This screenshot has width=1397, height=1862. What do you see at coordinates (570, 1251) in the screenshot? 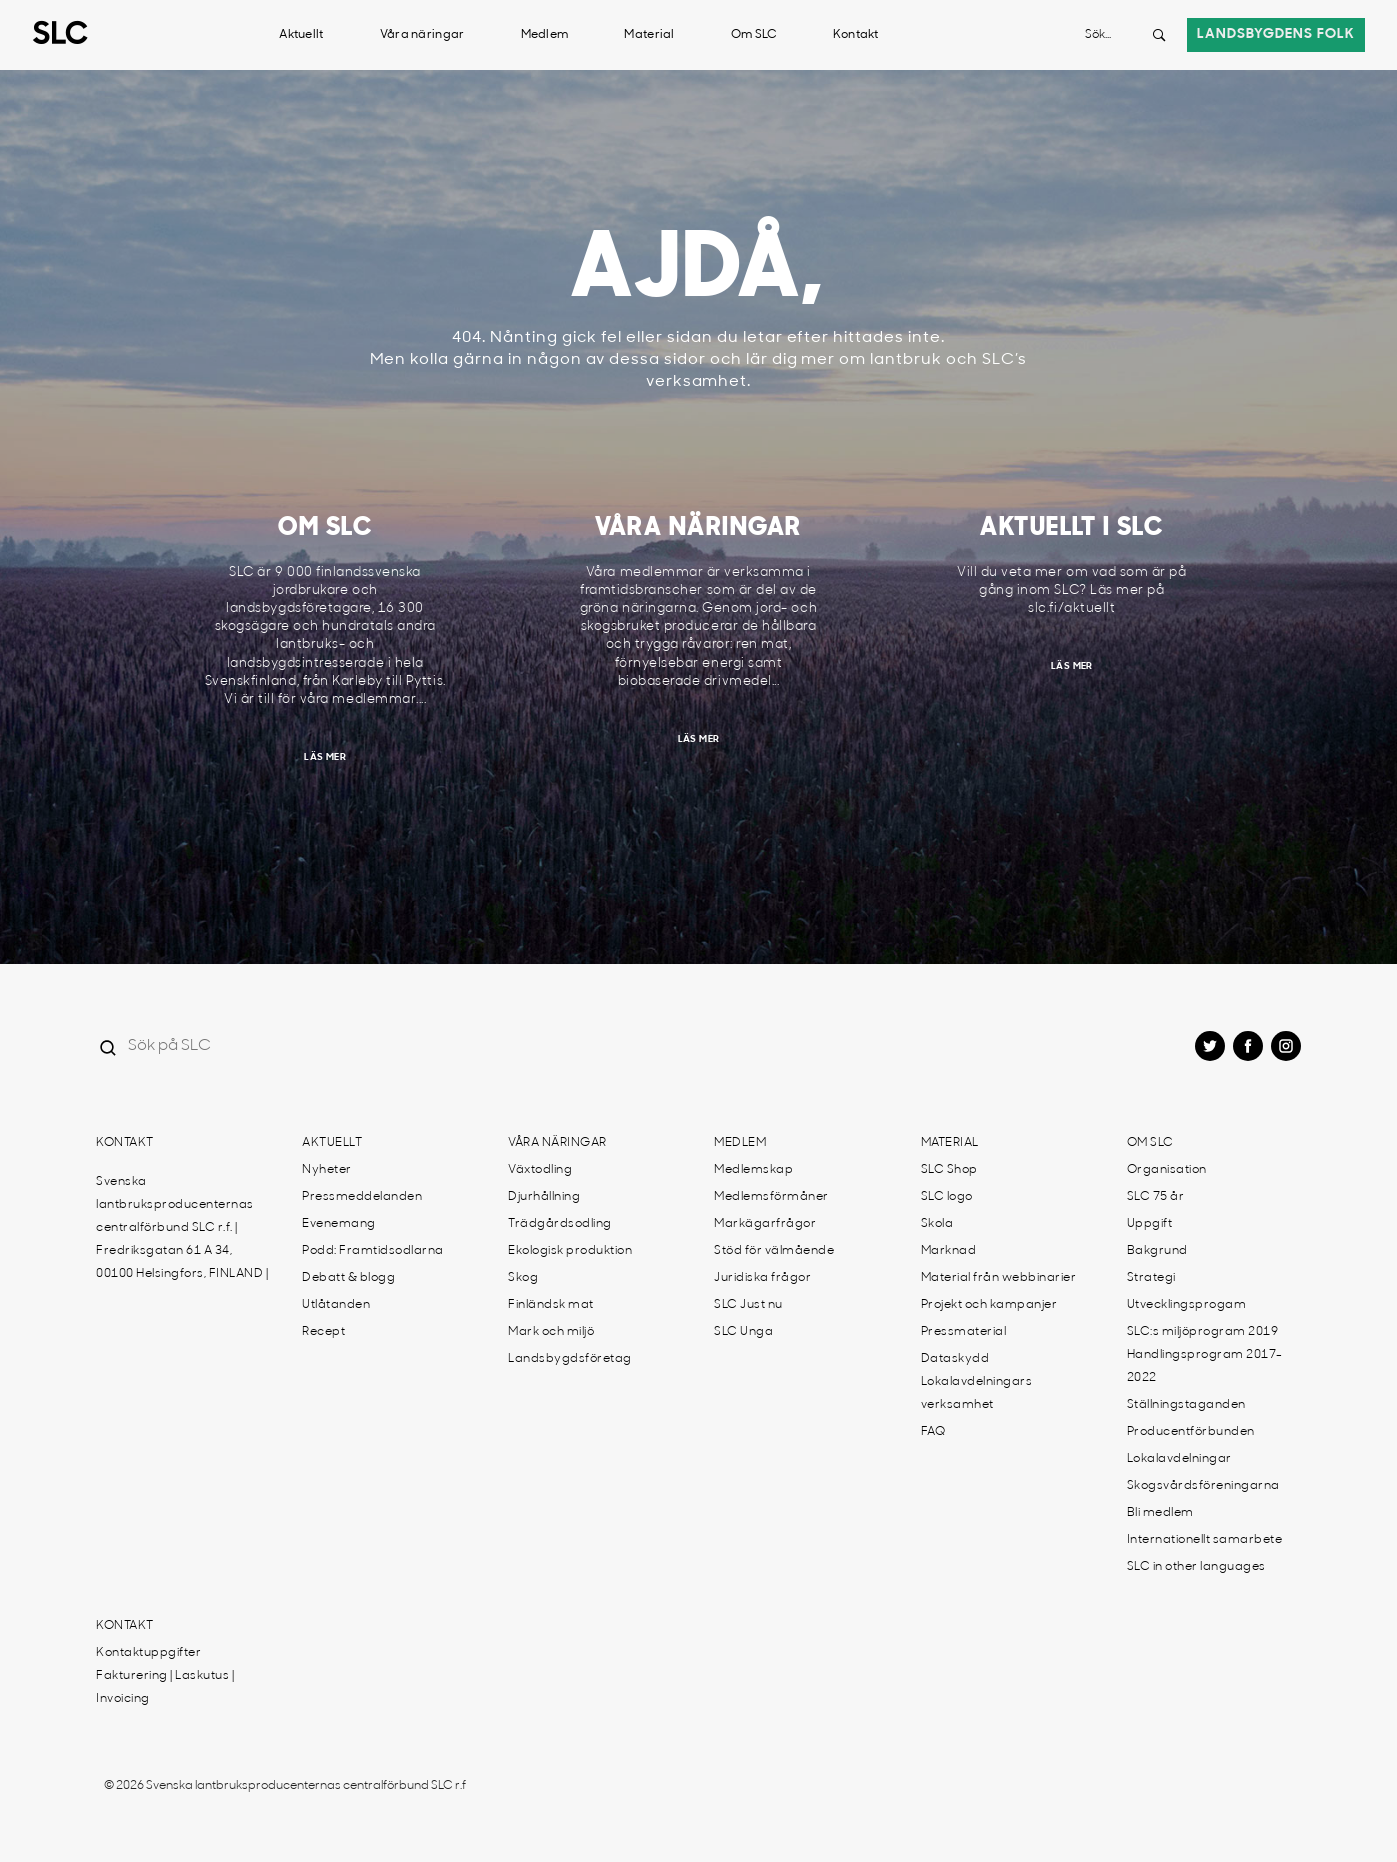
I see `Ekologisk produktion` at bounding box center [570, 1251].